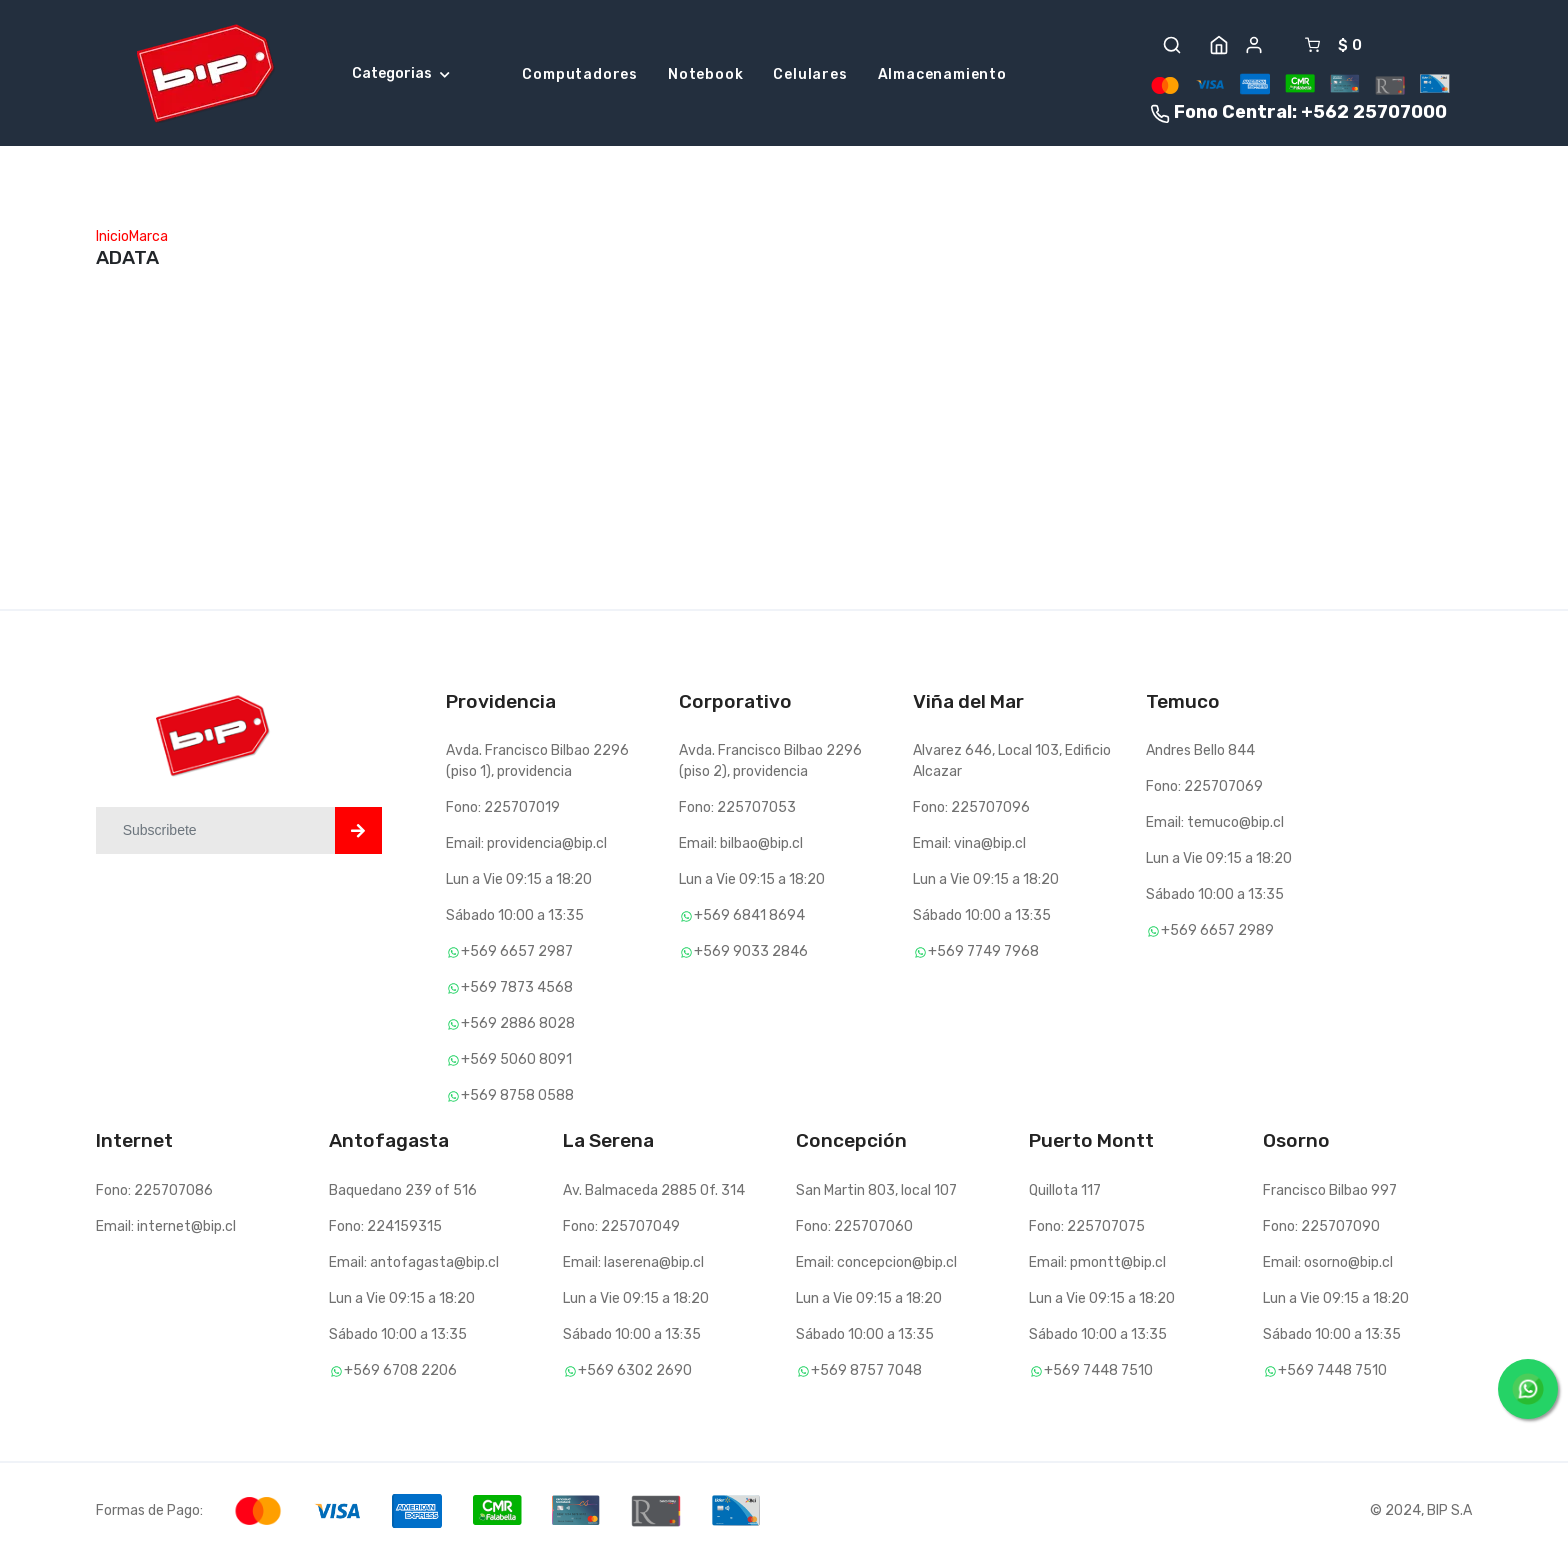 The height and width of the screenshot is (1559, 1568). What do you see at coordinates (510, 1023) in the screenshot?
I see `+569 2886 8028` at bounding box center [510, 1023].